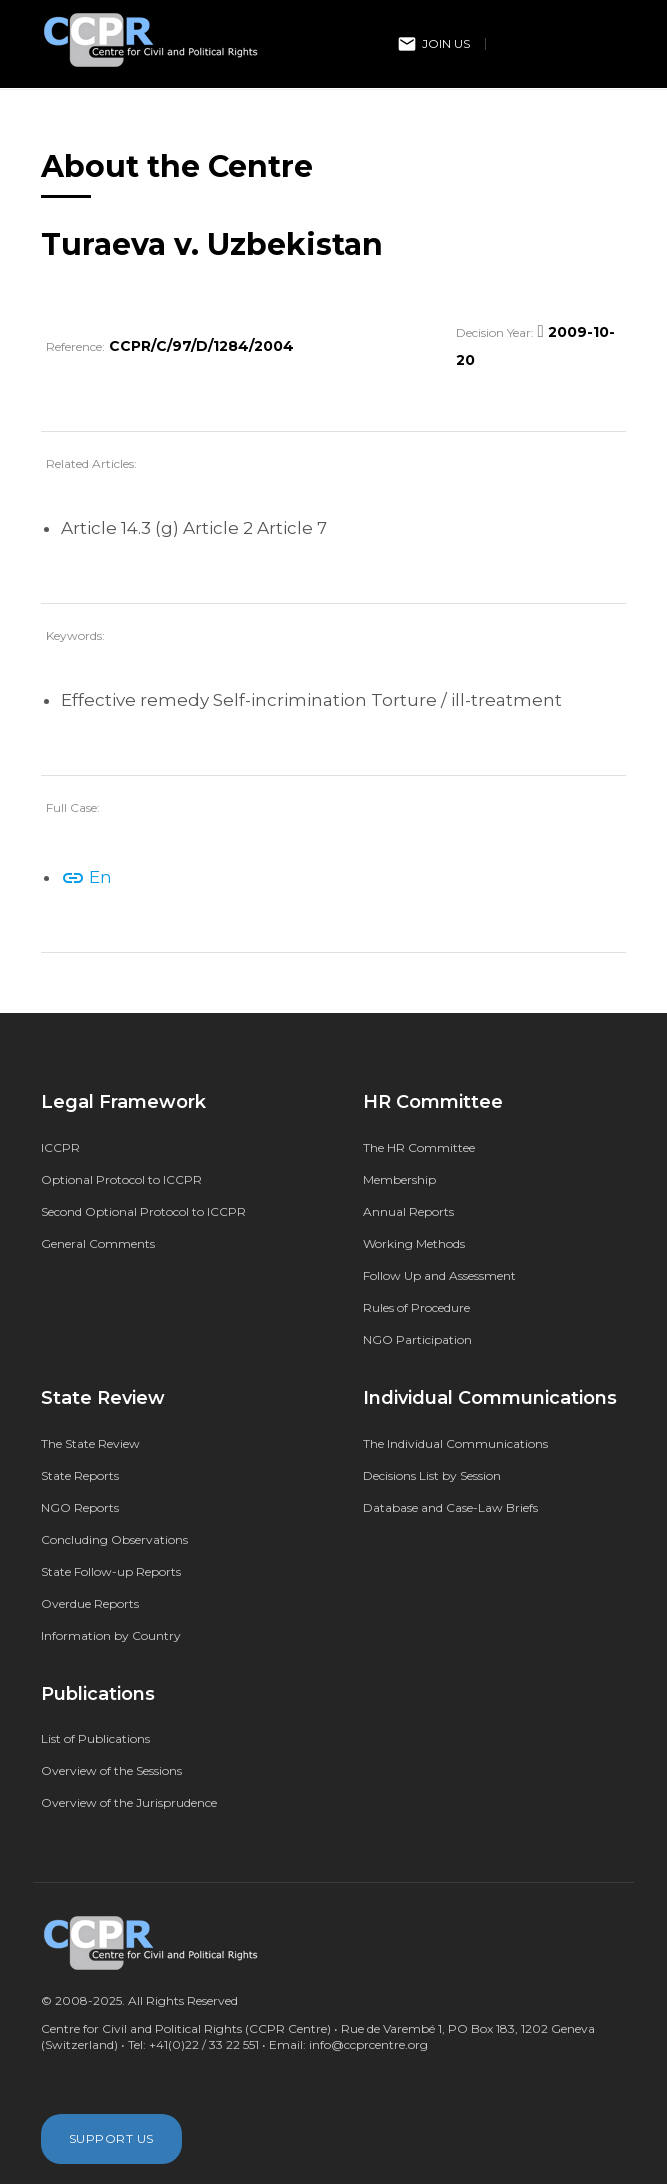 This screenshot has height=2184, width=667. What do you see at coordinates (114, 1539) in the screenshot?
I see `Concluding Observations` at bounding box center [114, 1539].